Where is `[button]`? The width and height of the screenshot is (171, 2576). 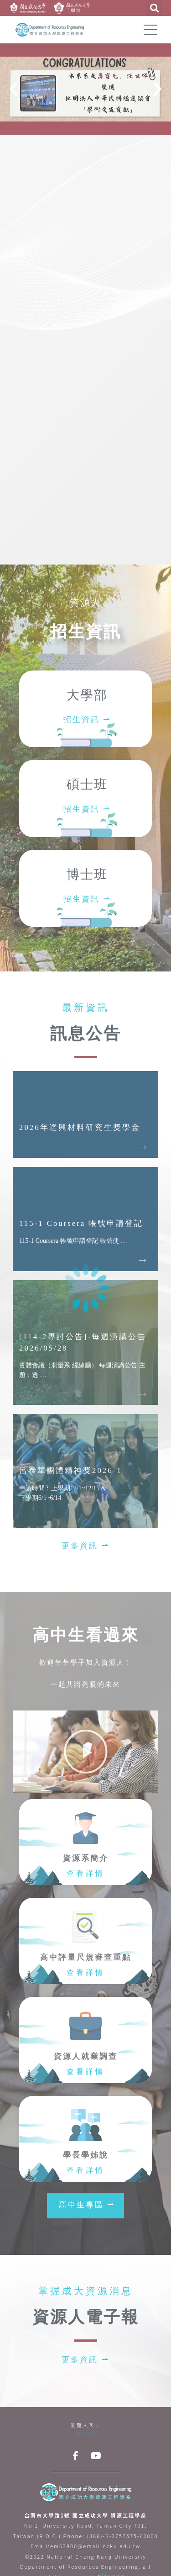 [button] is located at coordinates (85, 1546).